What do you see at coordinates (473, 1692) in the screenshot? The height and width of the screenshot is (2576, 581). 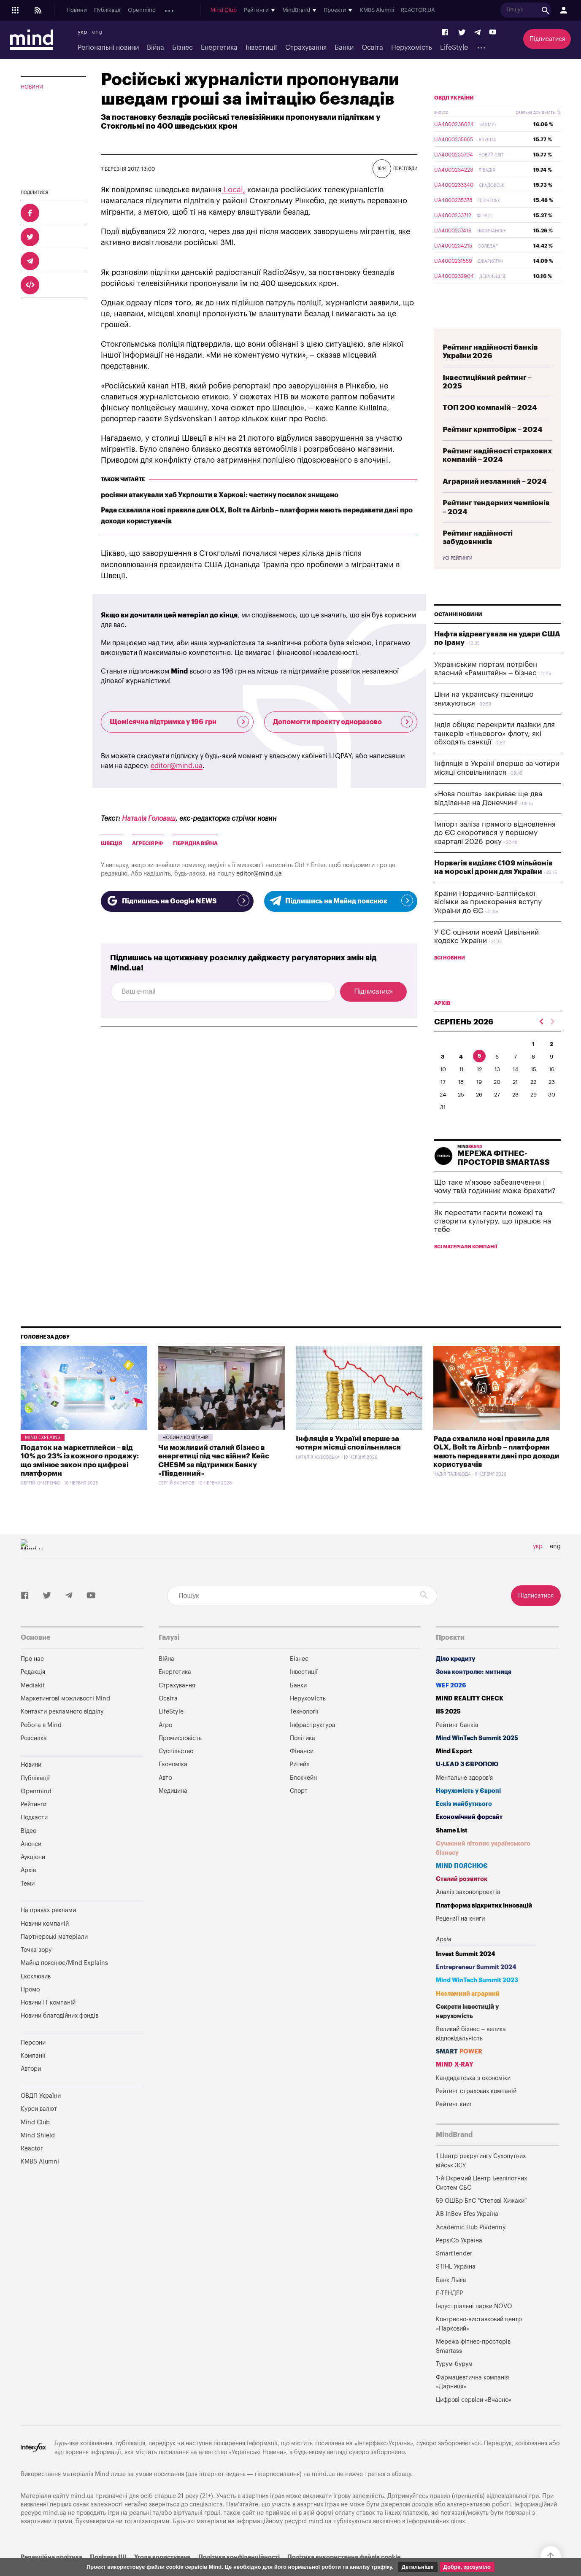 I see `Зона контролю: митниця` at bounding box center [473, 1692].